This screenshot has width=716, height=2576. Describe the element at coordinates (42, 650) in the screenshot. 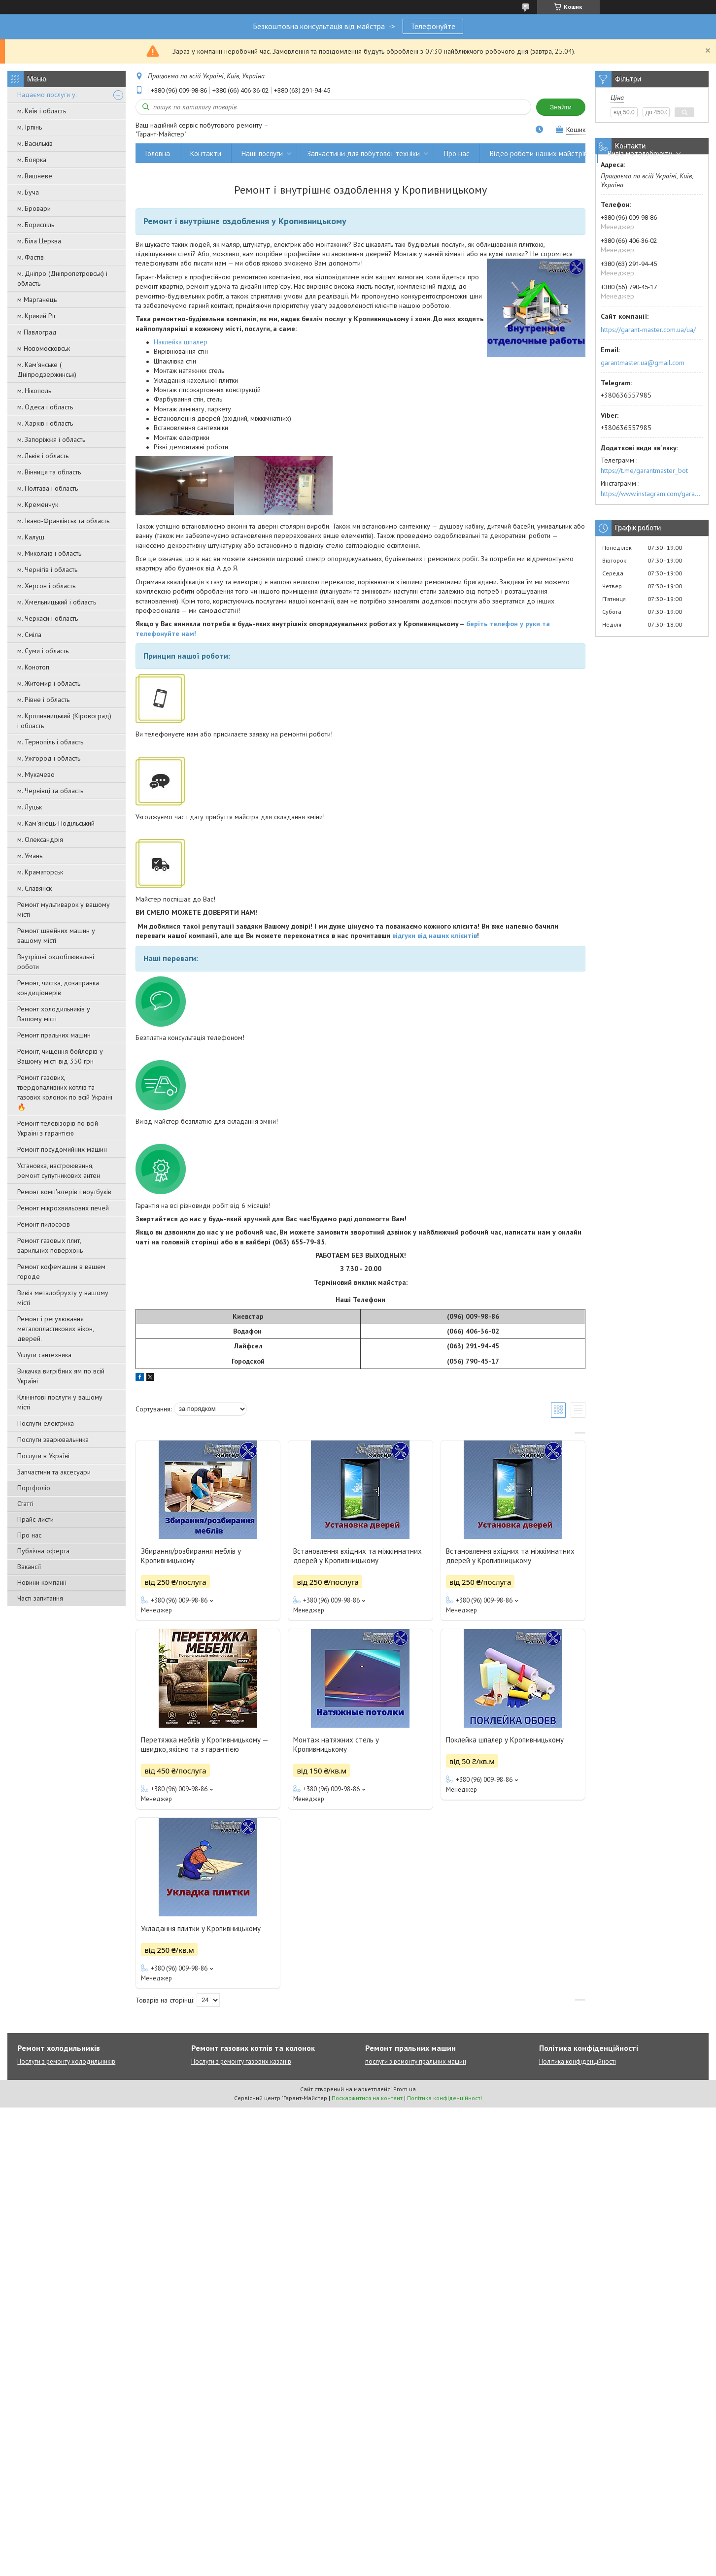

I see `м. Суми і область` at that location.